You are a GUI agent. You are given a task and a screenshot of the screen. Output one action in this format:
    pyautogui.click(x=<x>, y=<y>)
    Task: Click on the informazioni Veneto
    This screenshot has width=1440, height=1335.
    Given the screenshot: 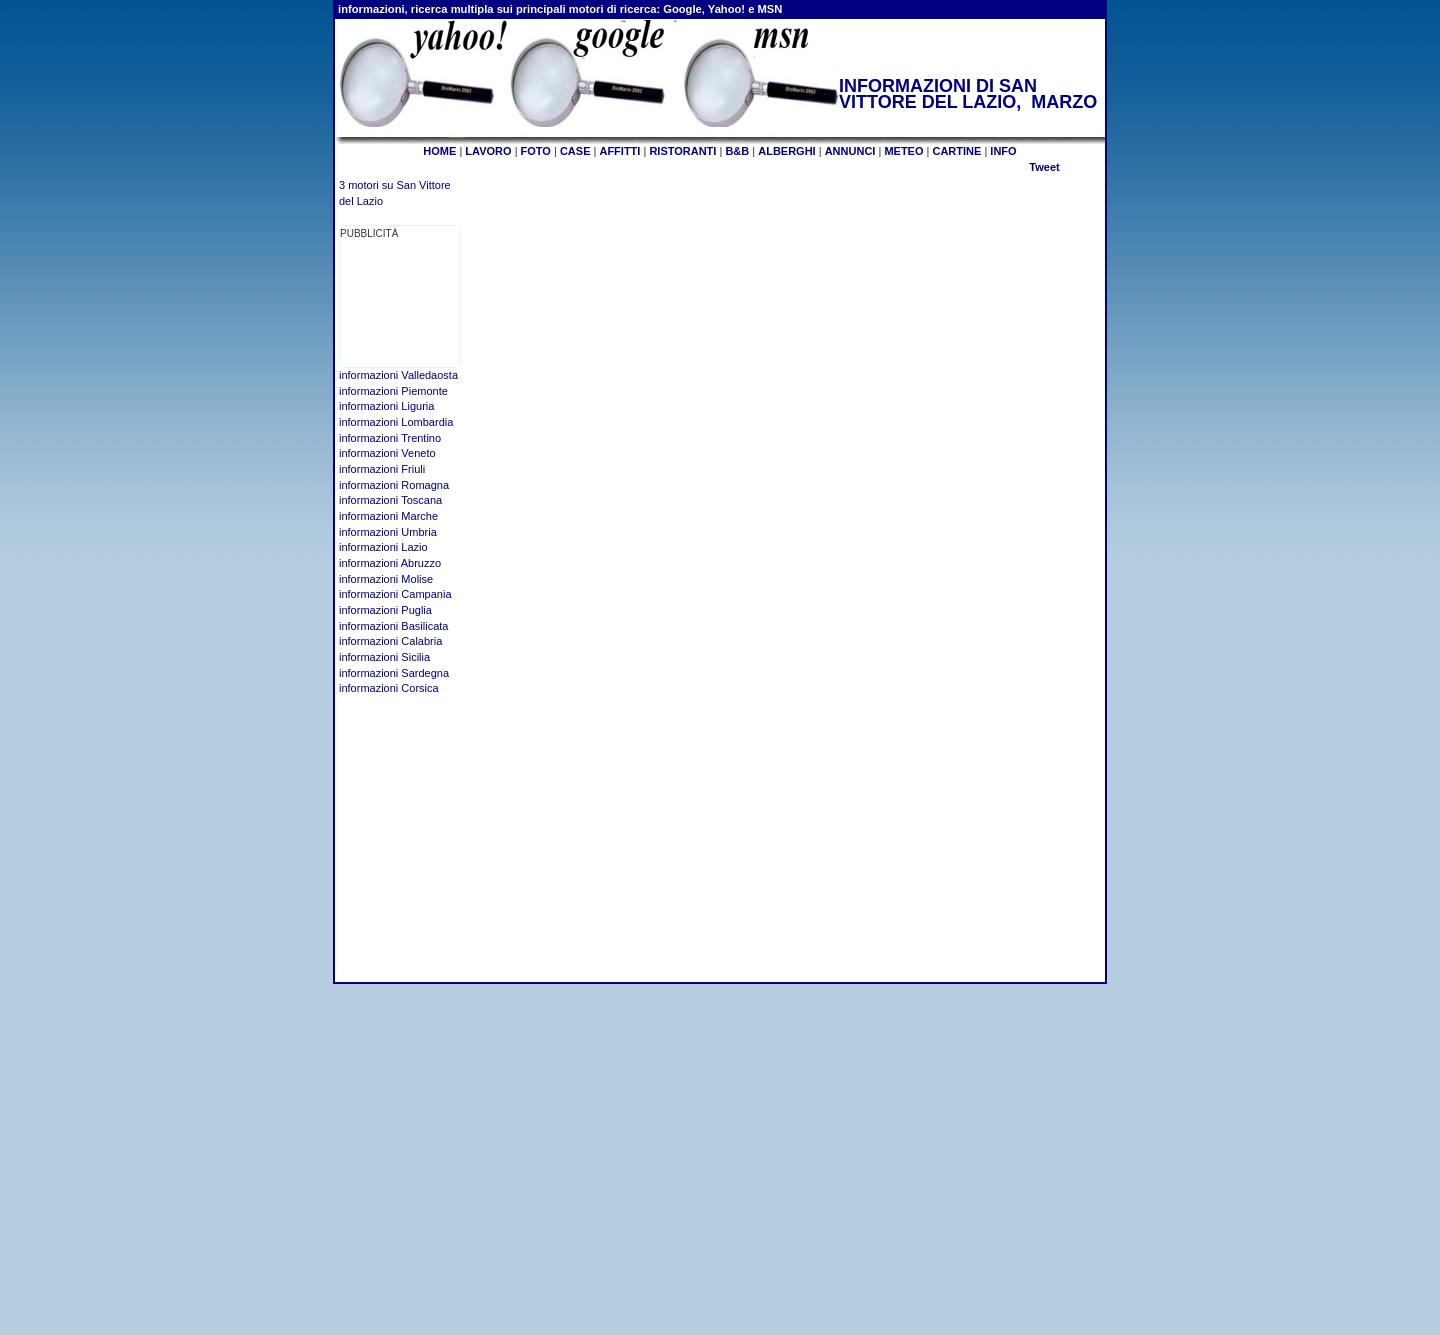 What is the action you would take?
    pyautogui.click(x=387, y=453)
    